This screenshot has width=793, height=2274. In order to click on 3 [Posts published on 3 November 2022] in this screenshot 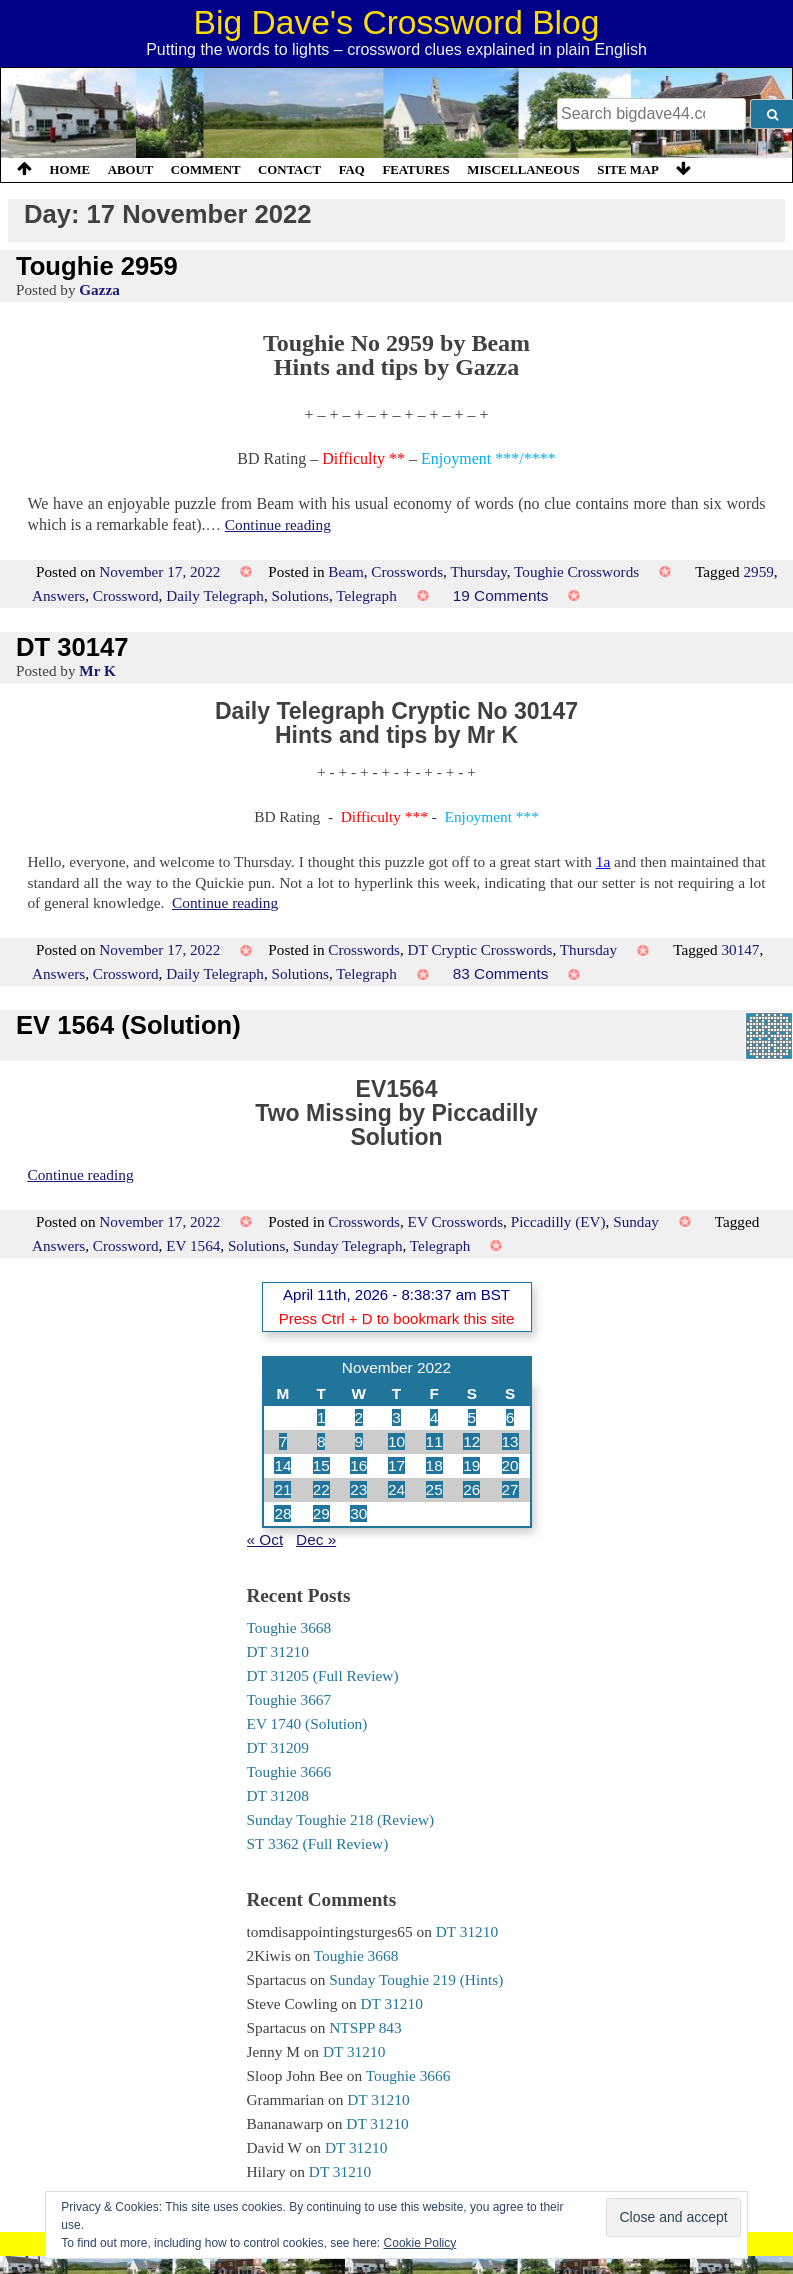, I will do `click(396, 1417)`.